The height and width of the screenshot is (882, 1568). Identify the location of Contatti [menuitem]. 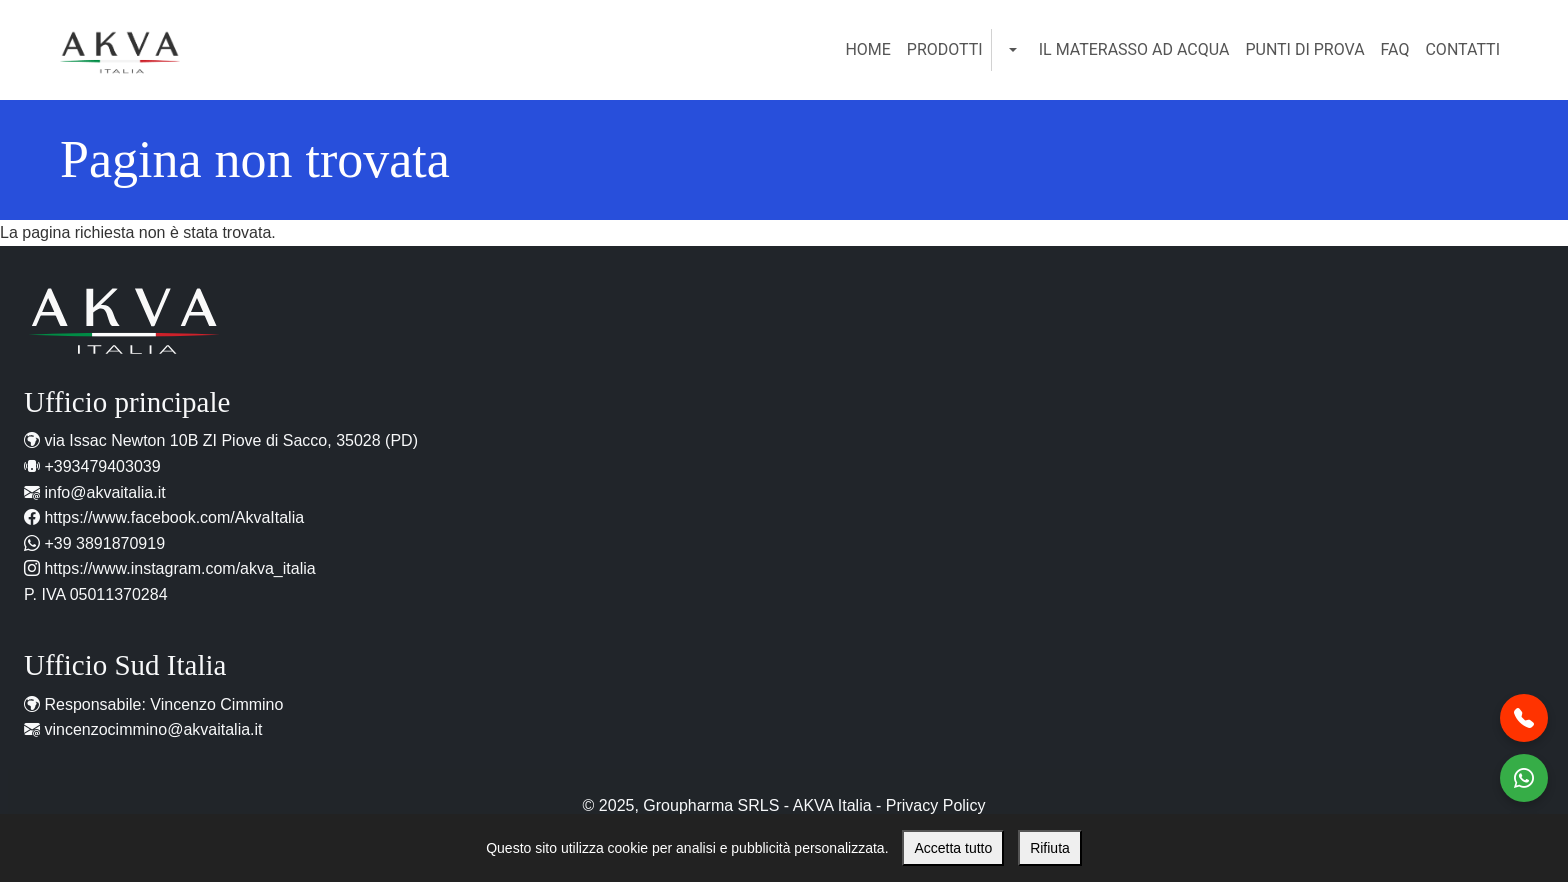
(1462, 49).